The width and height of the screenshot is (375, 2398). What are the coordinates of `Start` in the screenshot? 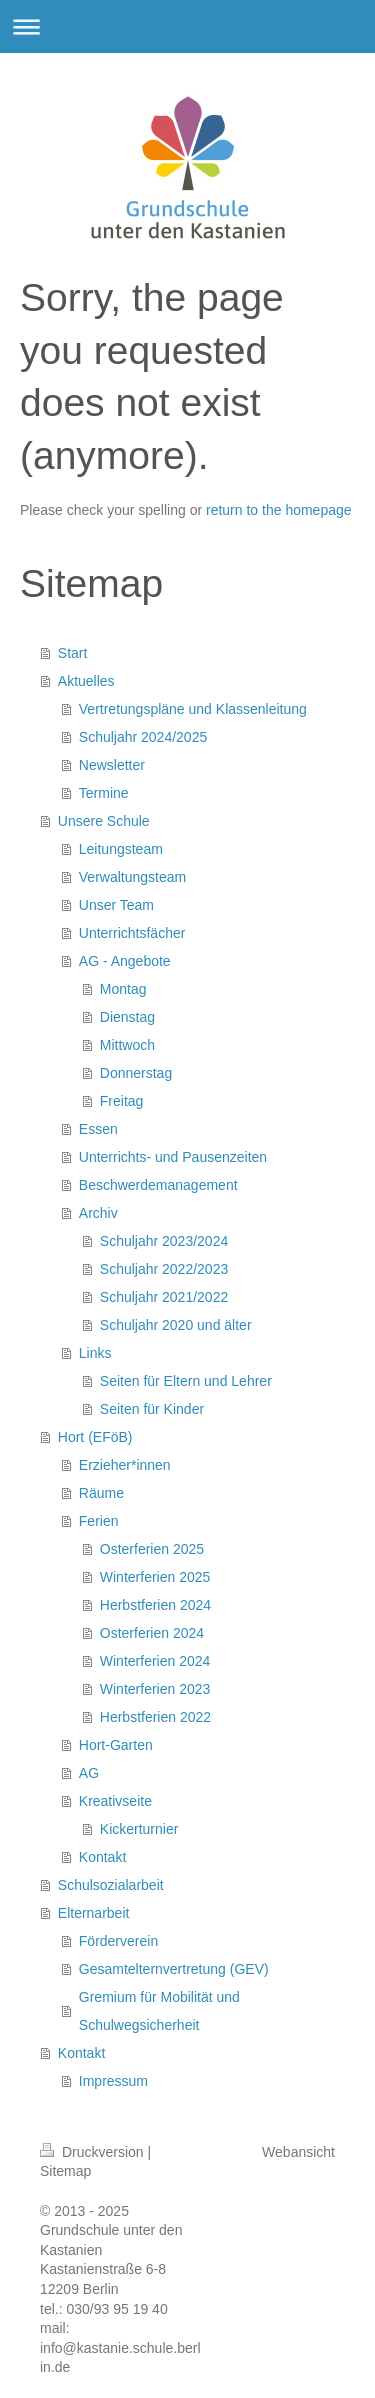 It's located at (73, 653).